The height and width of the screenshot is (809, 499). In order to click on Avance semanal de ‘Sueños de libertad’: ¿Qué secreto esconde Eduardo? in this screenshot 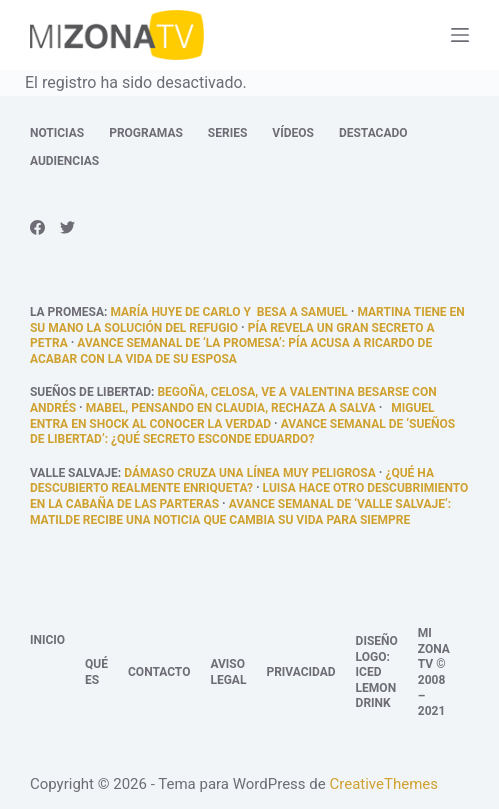, I will do `click(242, 432)`.